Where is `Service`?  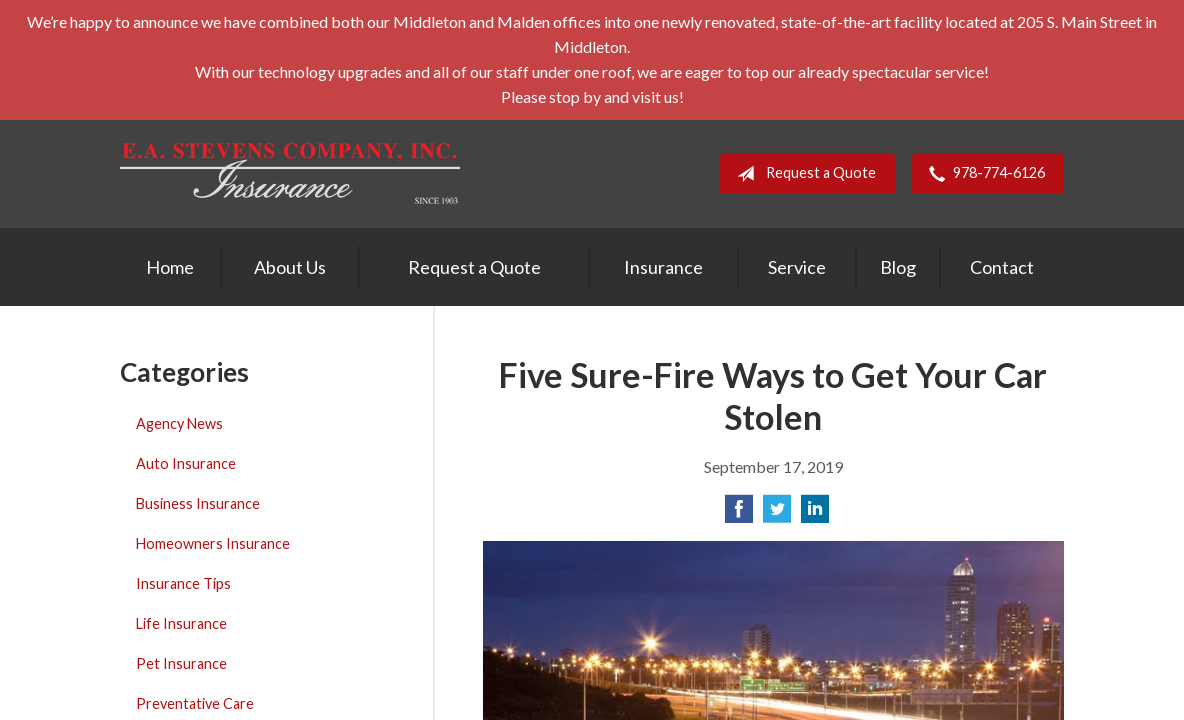 Service is located at coordinates (797, 267).